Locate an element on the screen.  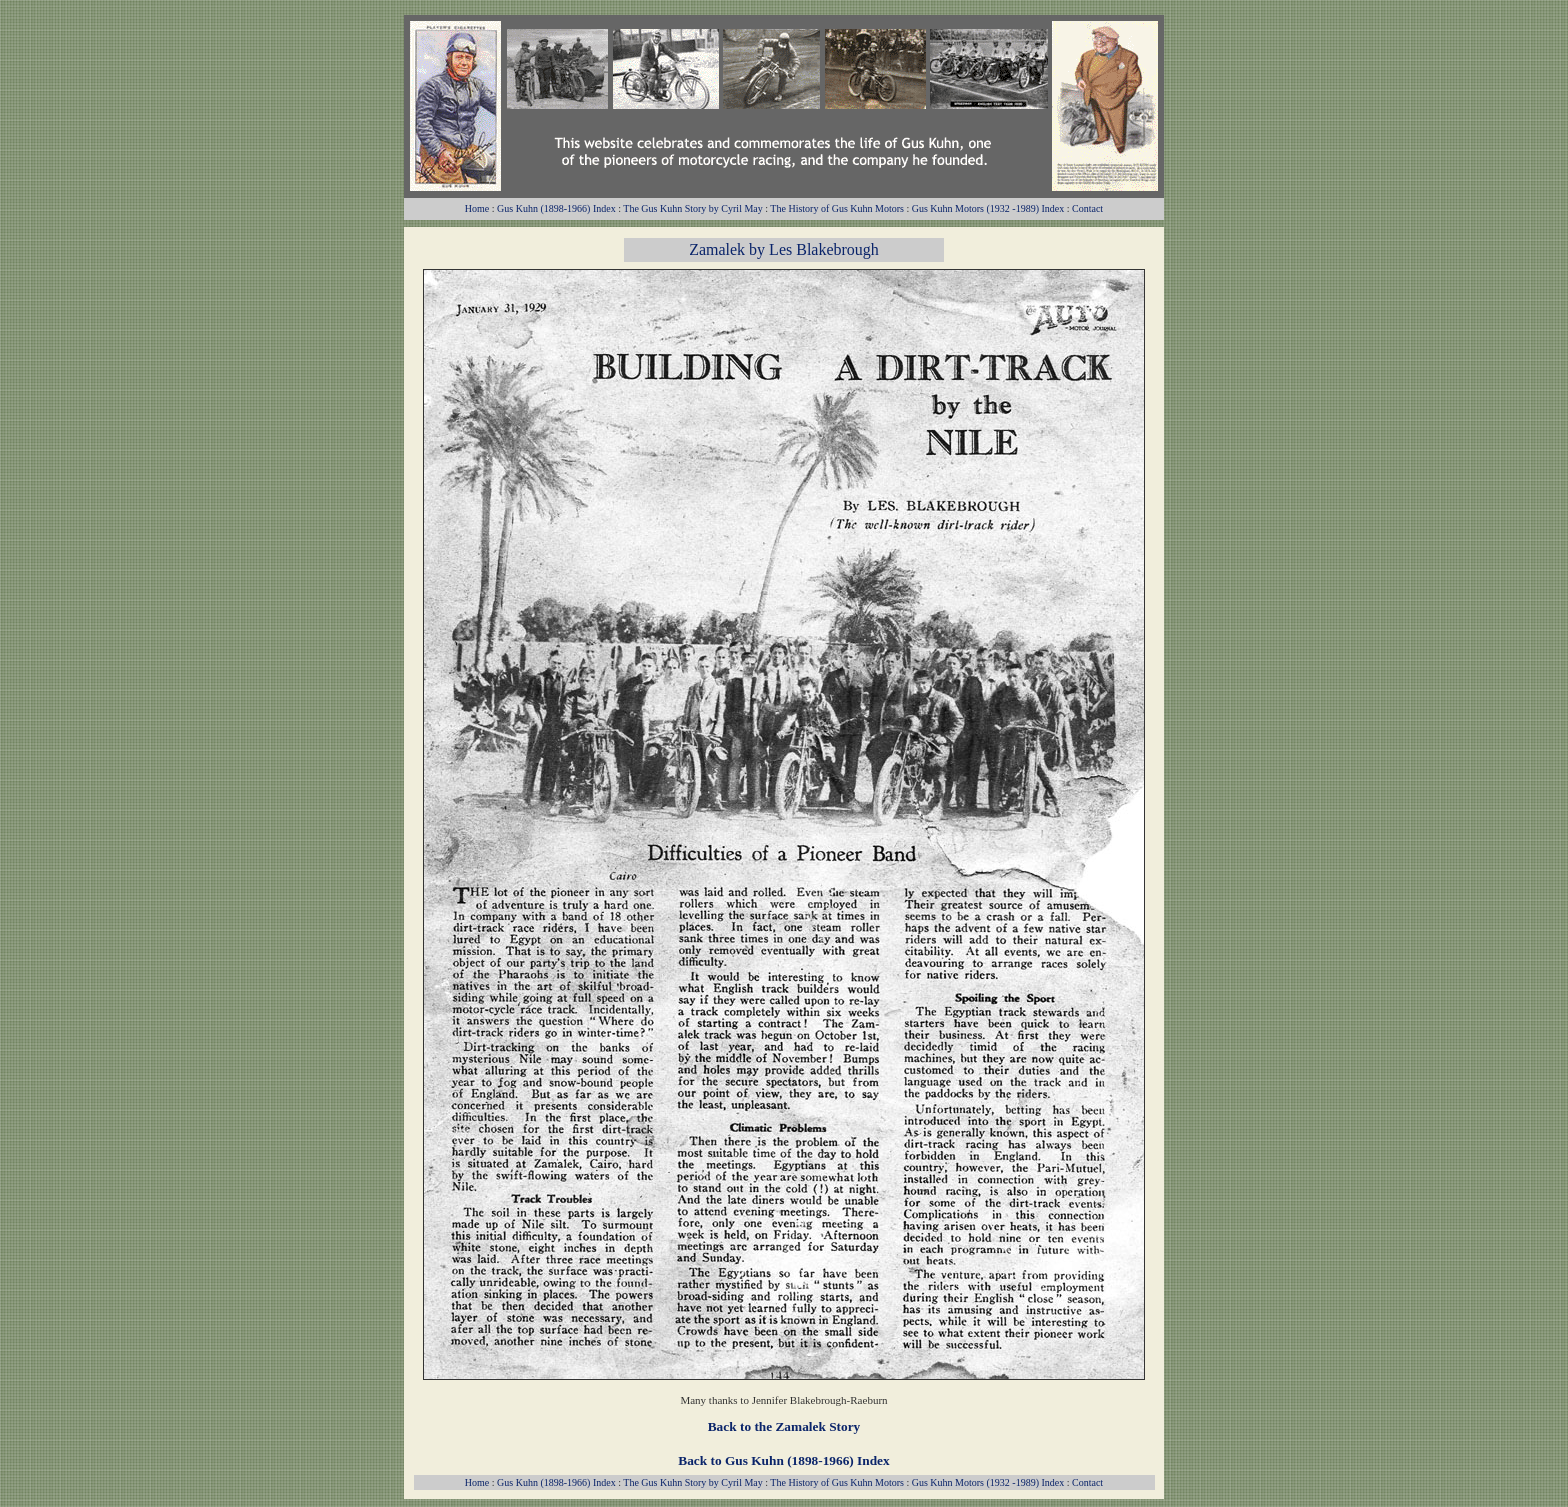
Gus Kuhn (1898-1966) Index is located at coordinates (556, 208).